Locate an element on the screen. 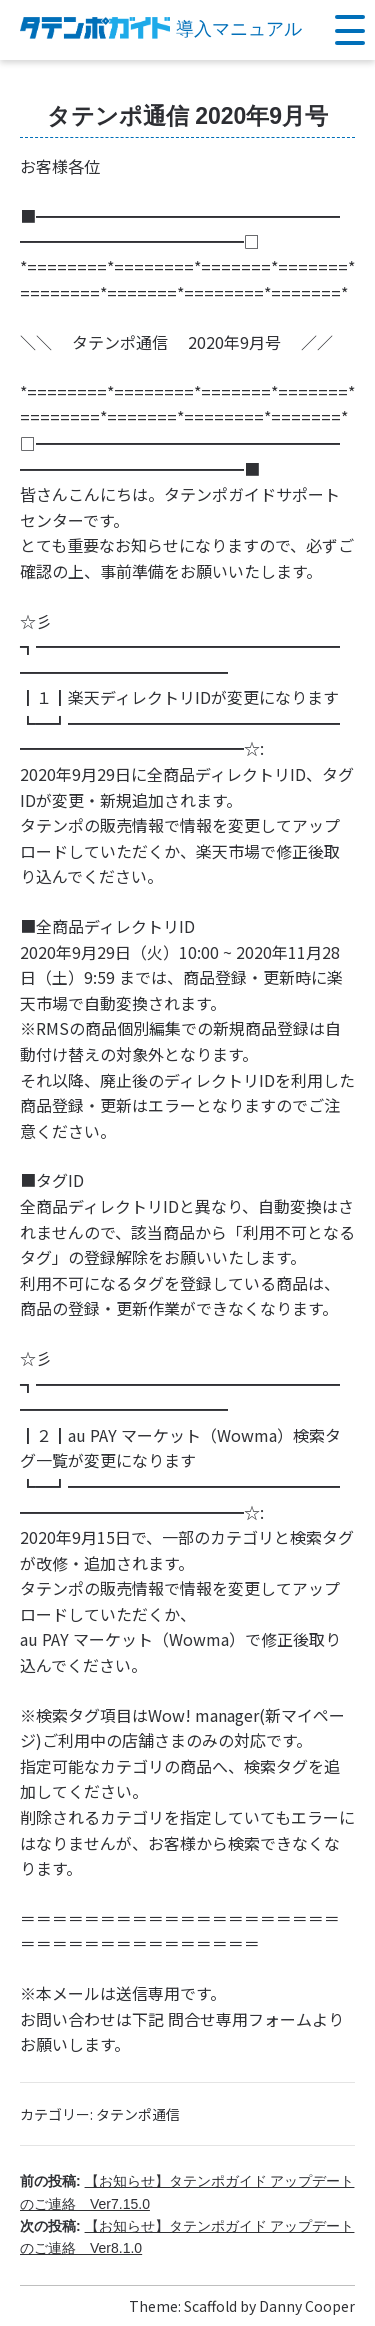 The width and height of the screenshot is (375, 2326). Scaffold is located at coordinates (210, 2306).